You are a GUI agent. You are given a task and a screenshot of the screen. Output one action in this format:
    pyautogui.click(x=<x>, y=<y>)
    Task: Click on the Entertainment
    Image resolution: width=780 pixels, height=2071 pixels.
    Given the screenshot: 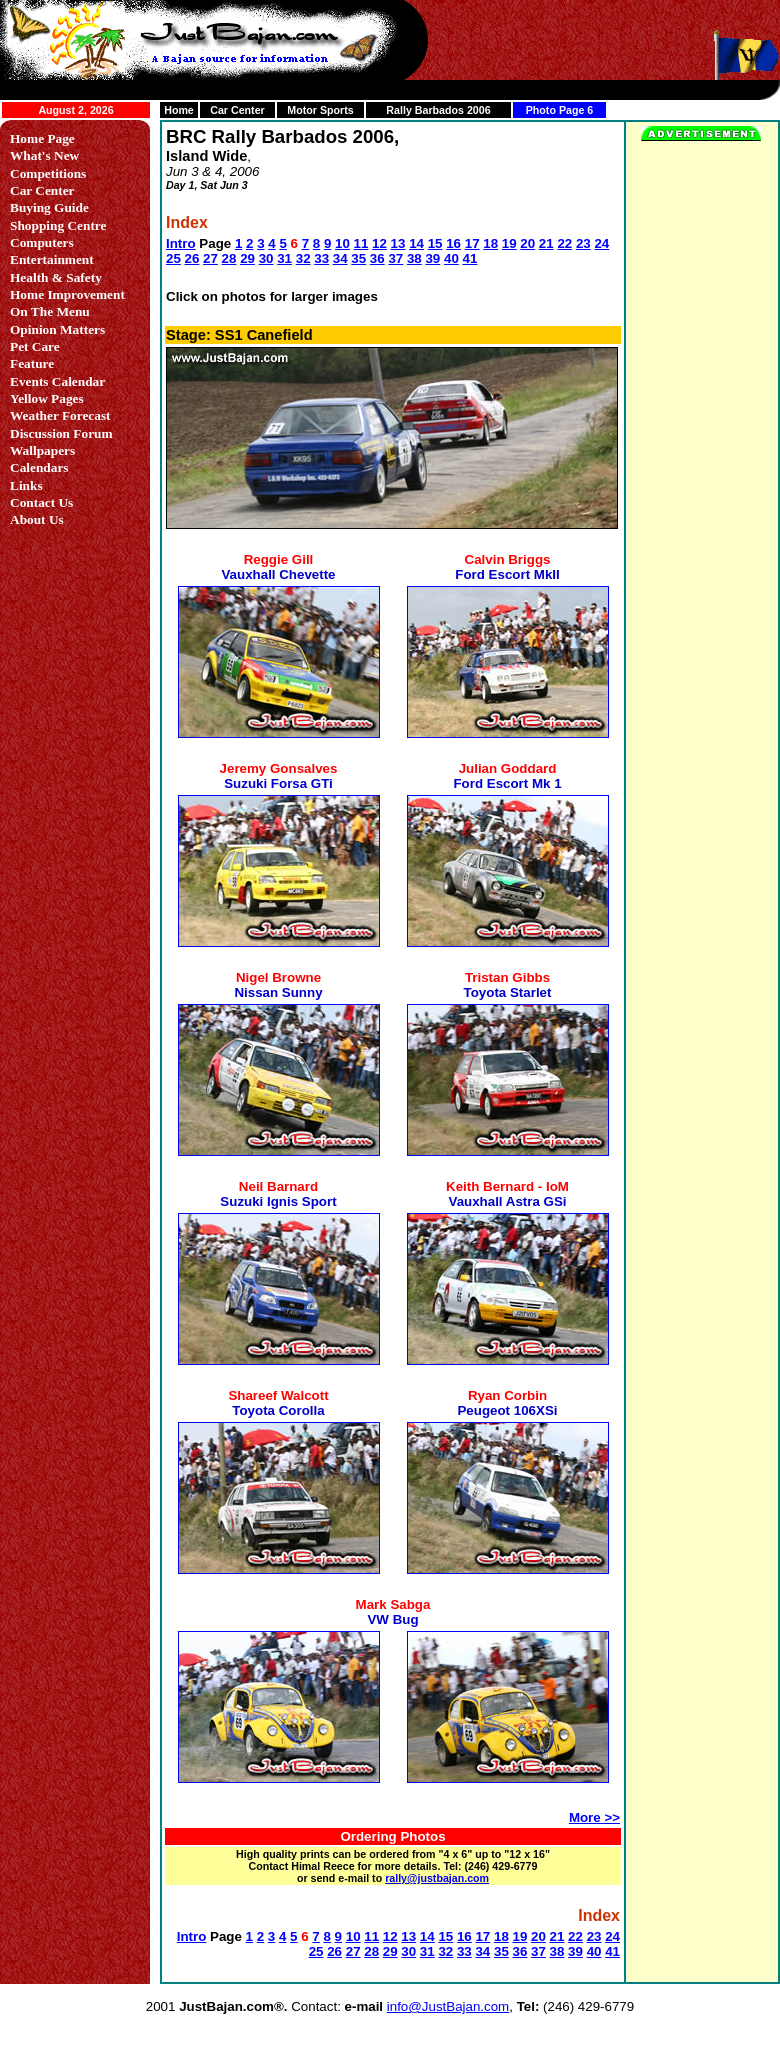 What is the action you would take?
    pyautogui.click(x=52, y=259)
    